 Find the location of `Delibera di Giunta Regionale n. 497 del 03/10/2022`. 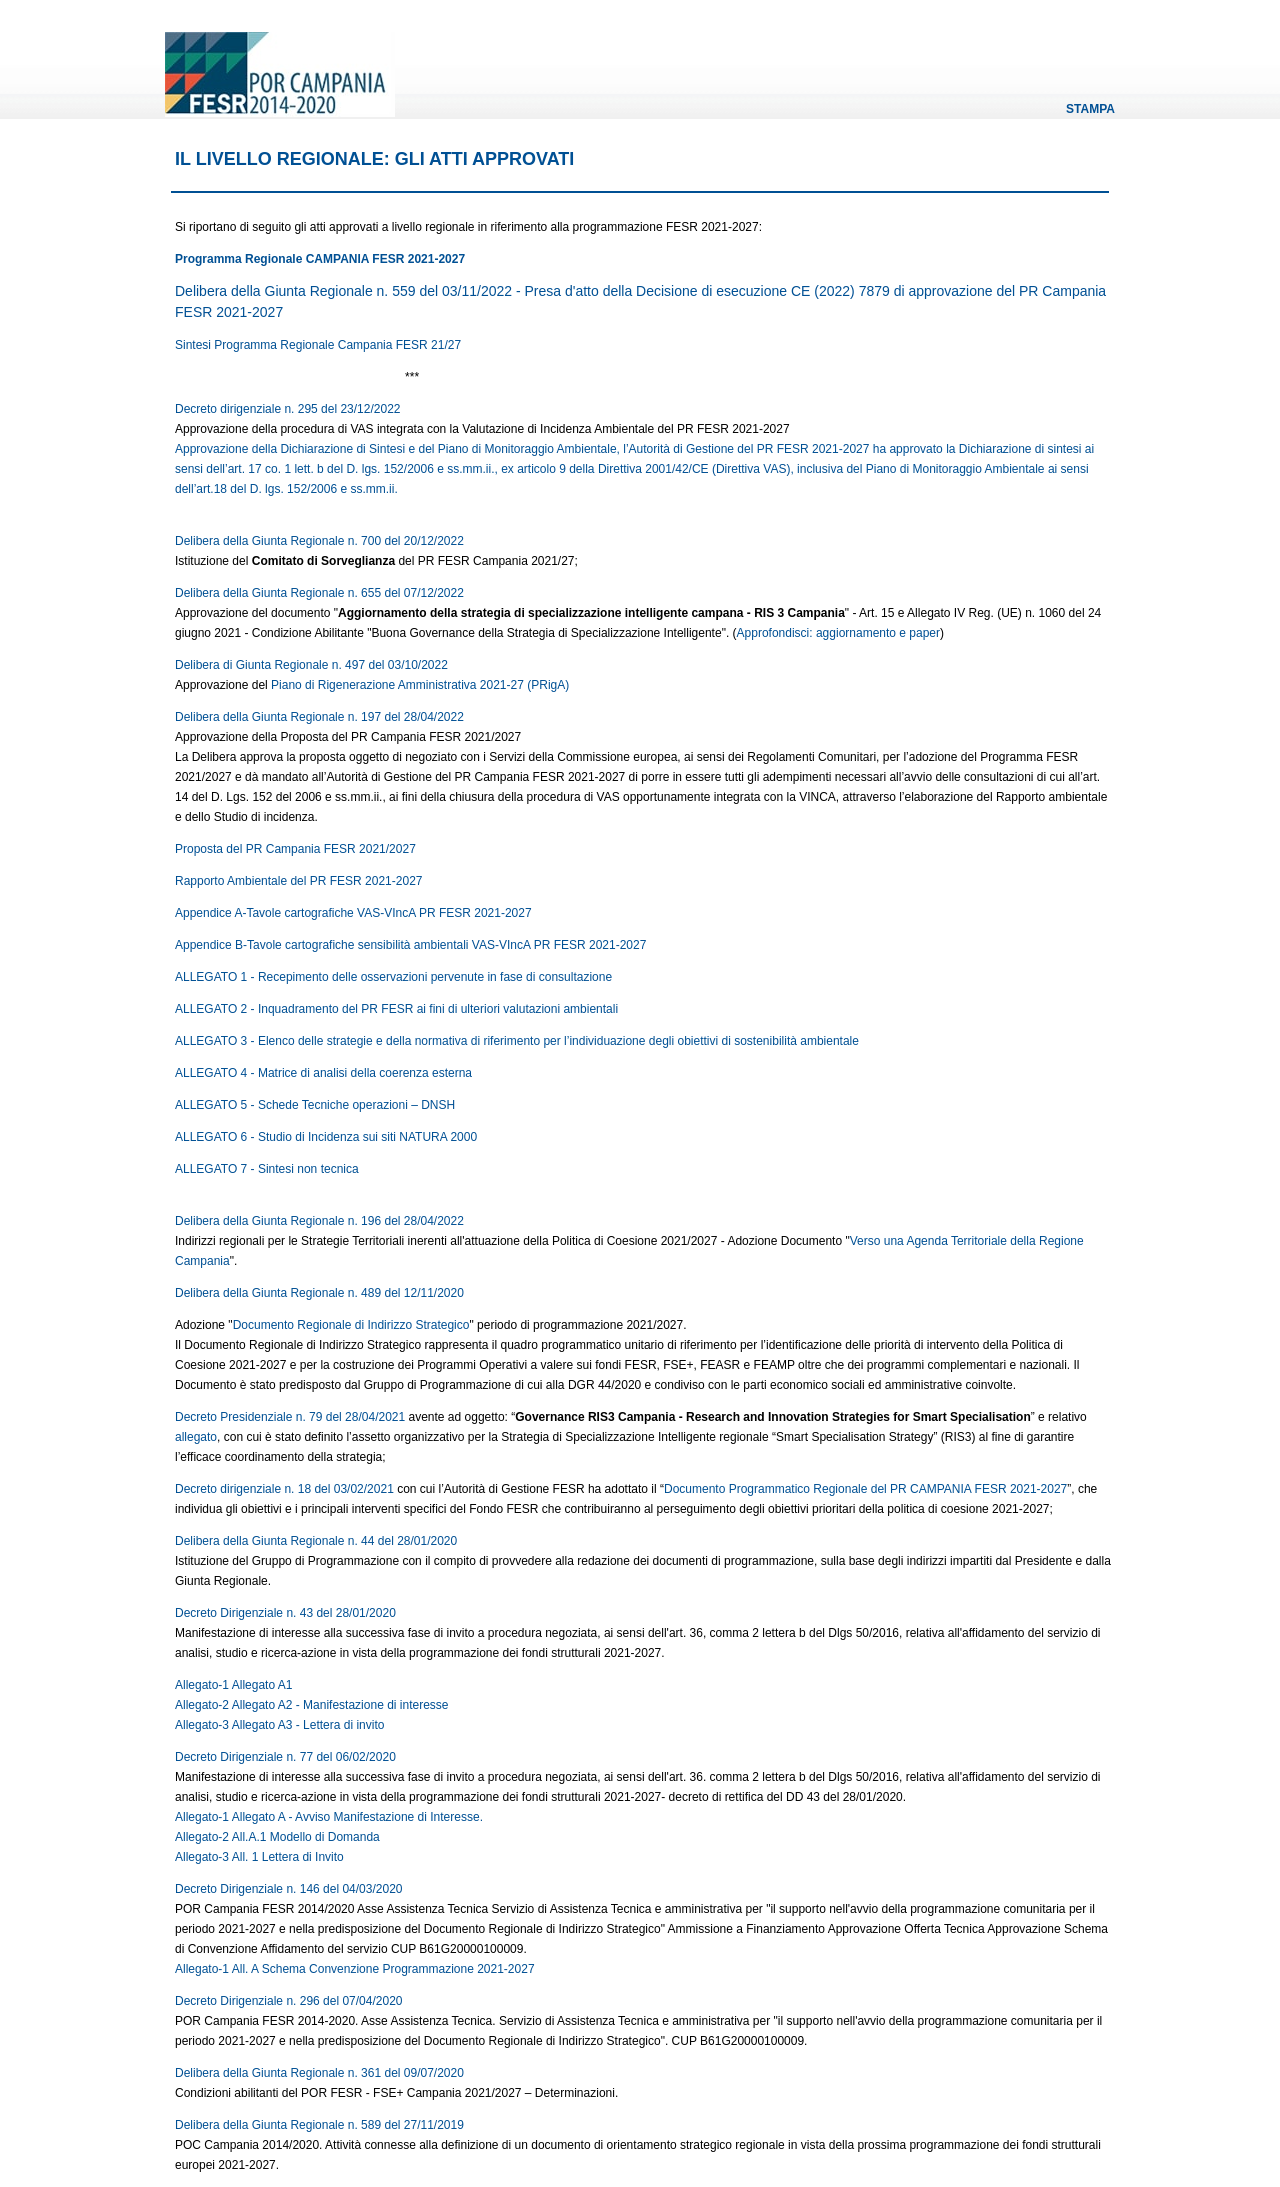

Delibera di Giunta Regionale n. 497 del 03/10/2022 is located at coordinates (311, 665).